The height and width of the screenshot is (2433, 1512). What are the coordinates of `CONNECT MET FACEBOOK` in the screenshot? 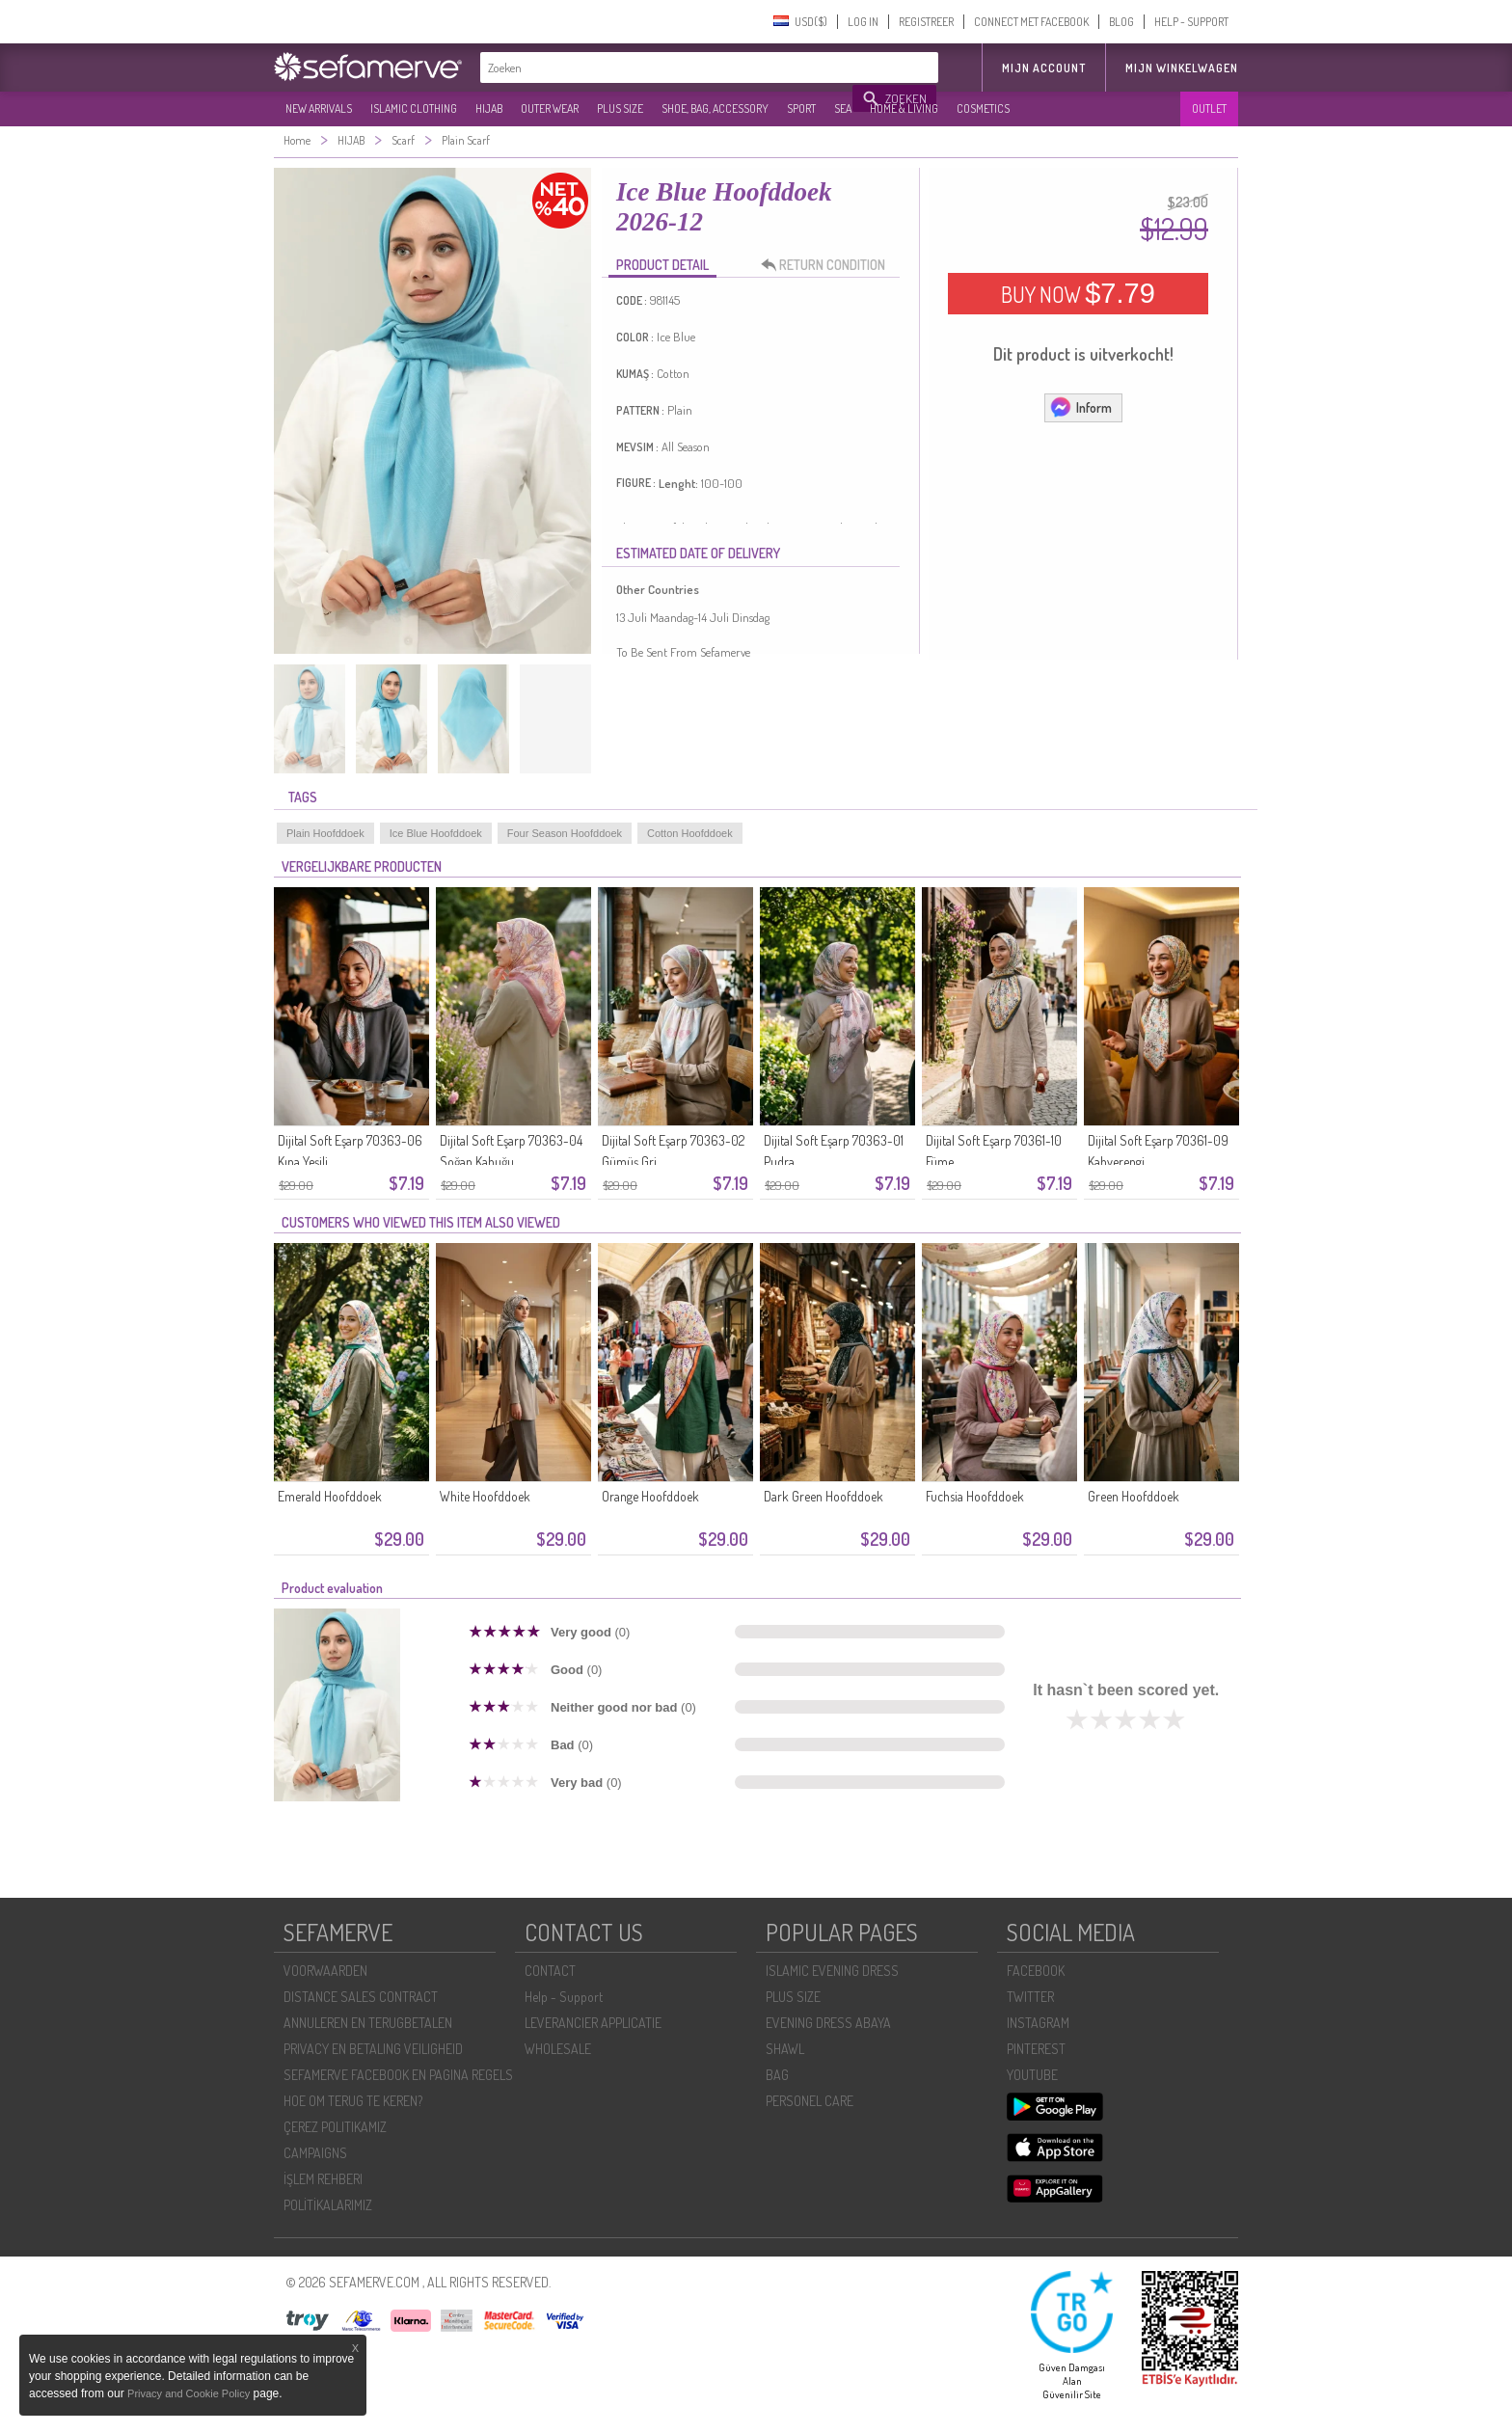 It's located at (1031, 21).